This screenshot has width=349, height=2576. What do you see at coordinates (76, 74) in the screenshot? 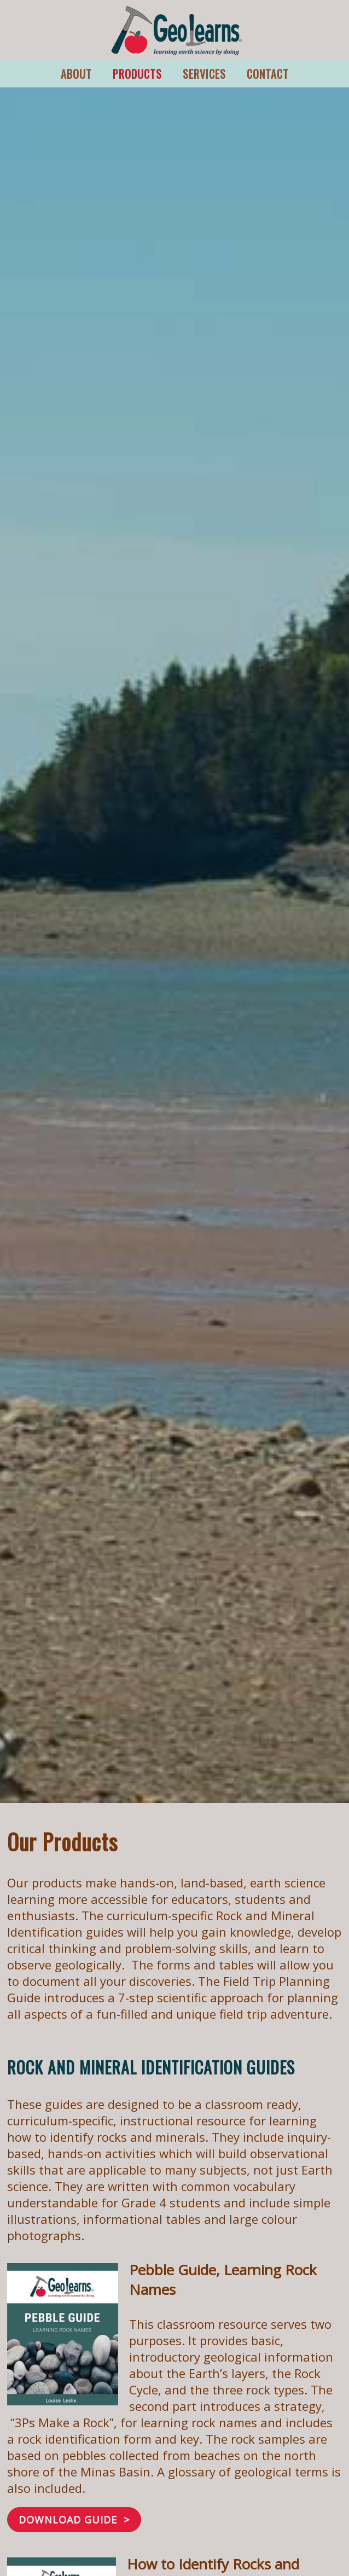
I see `ABOUT` at bounding box center [76, 74].